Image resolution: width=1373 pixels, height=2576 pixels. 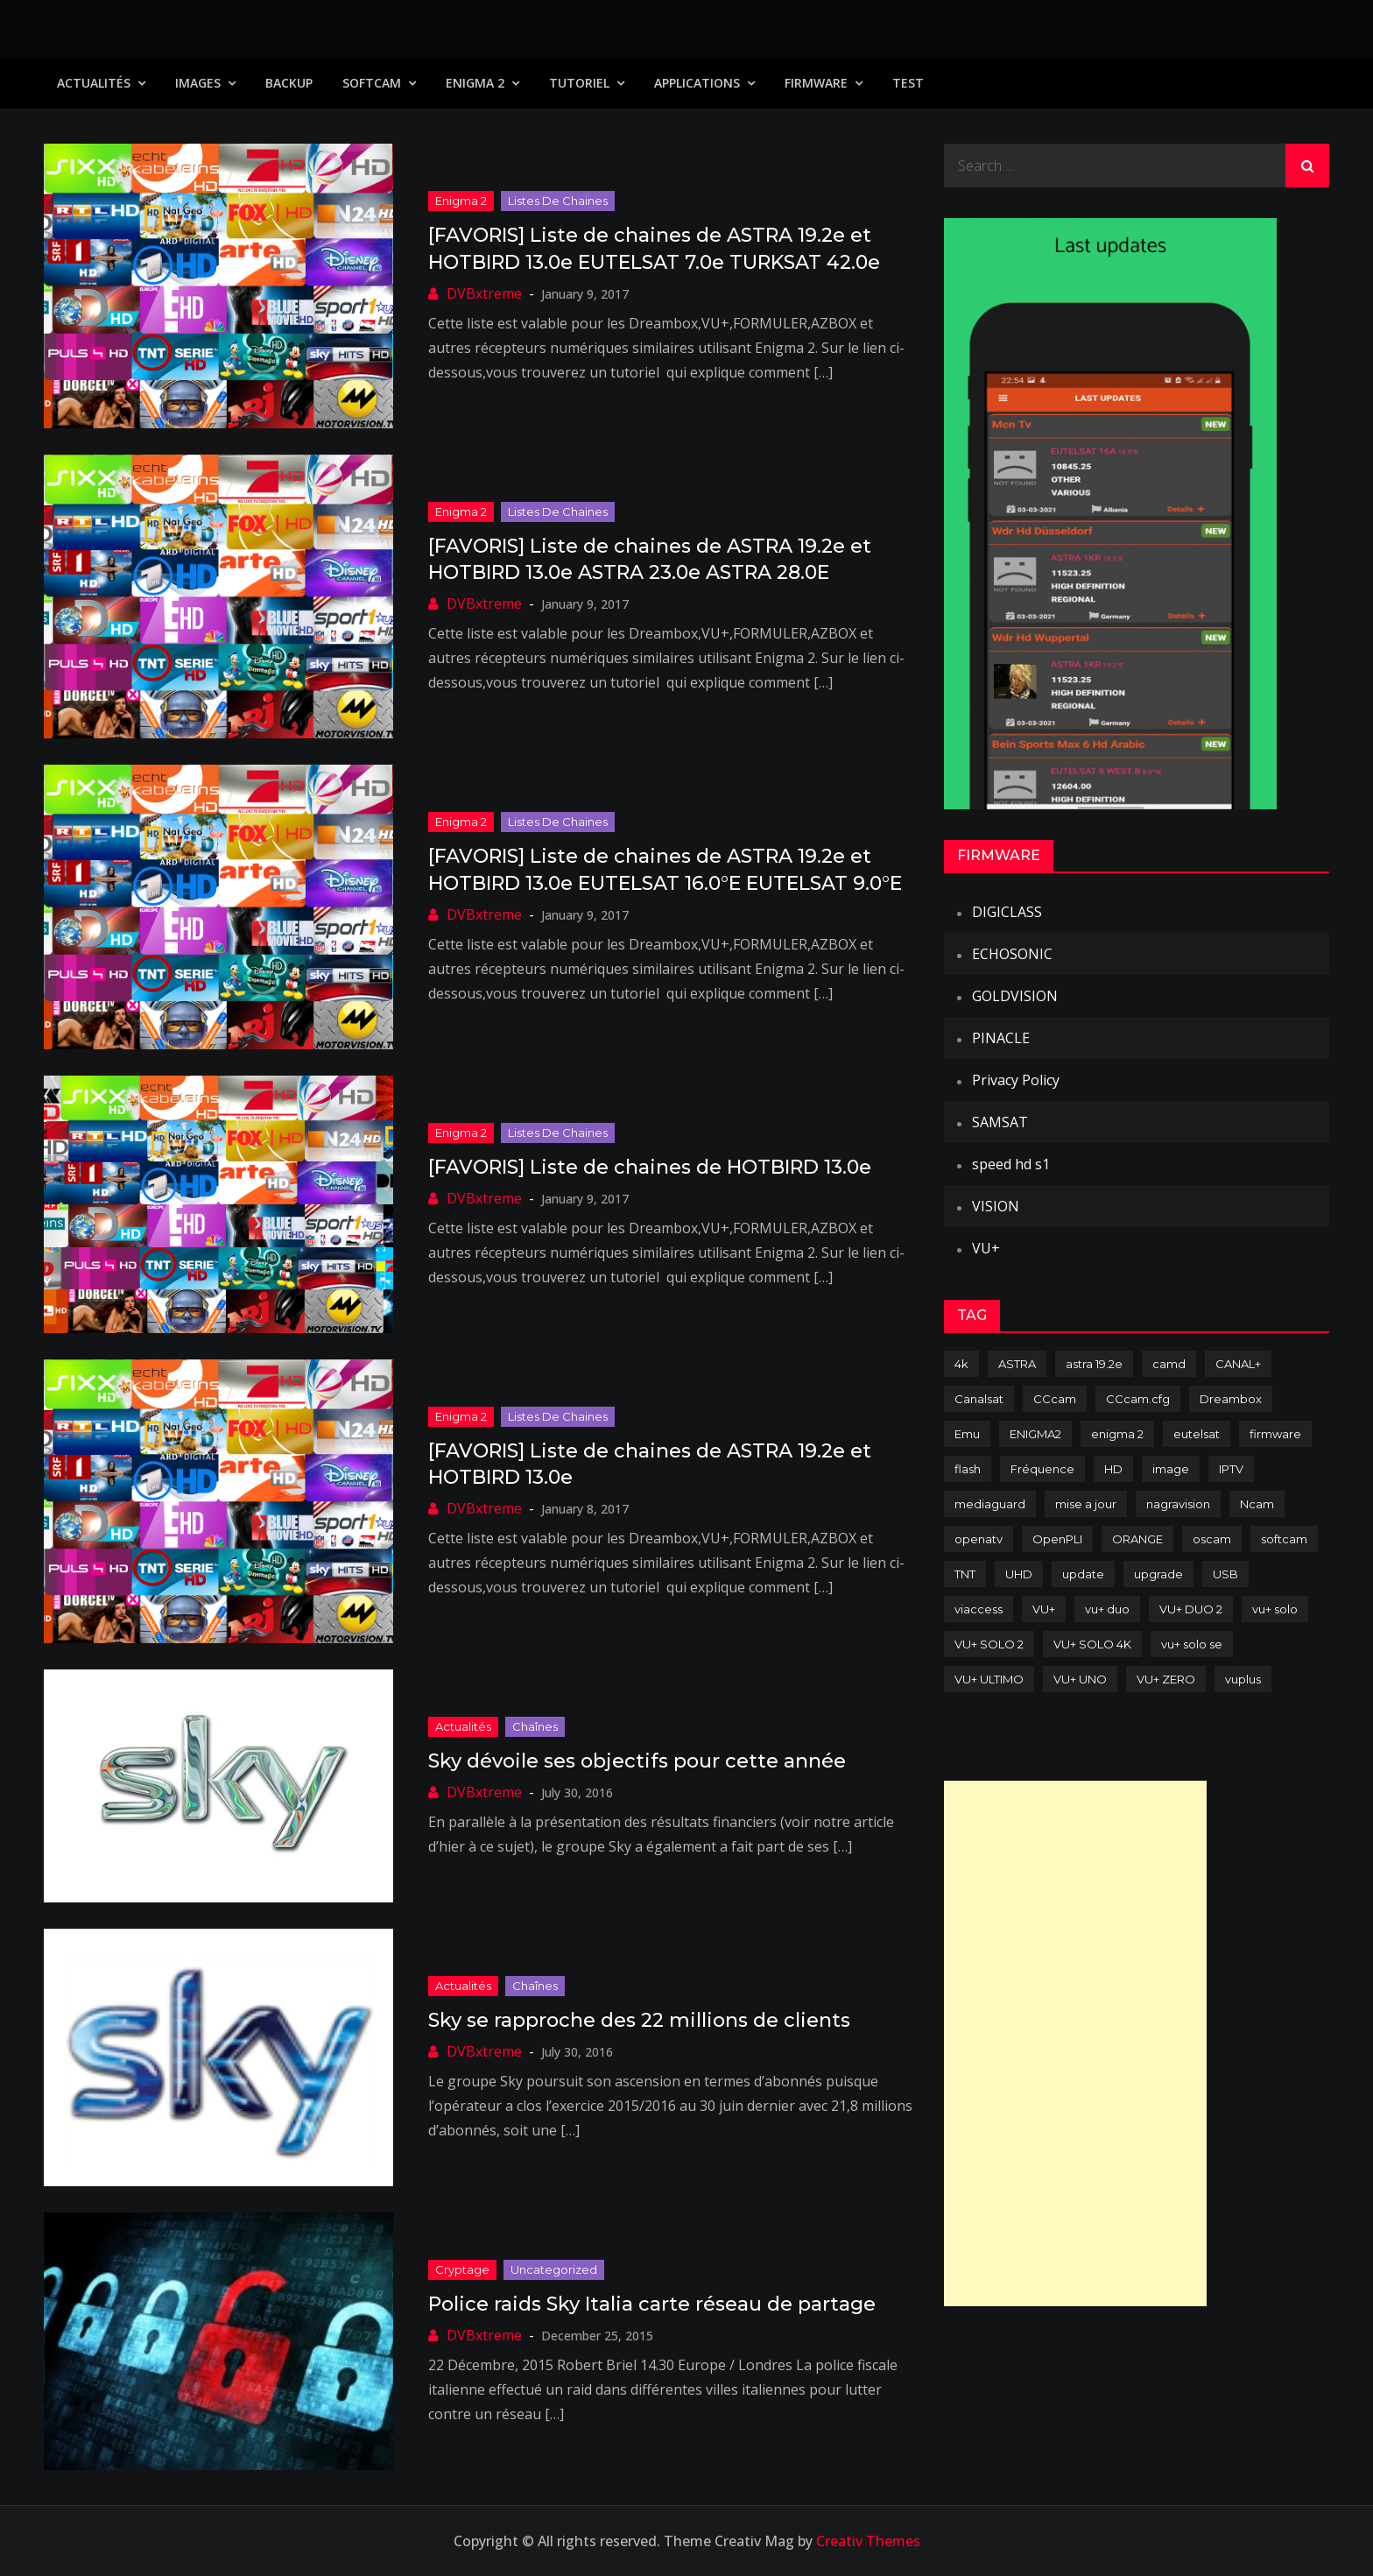 What do you see at coordinates (198, 82) in the screenshot?
I see `IMAGES` at bounding box center [198, 82].